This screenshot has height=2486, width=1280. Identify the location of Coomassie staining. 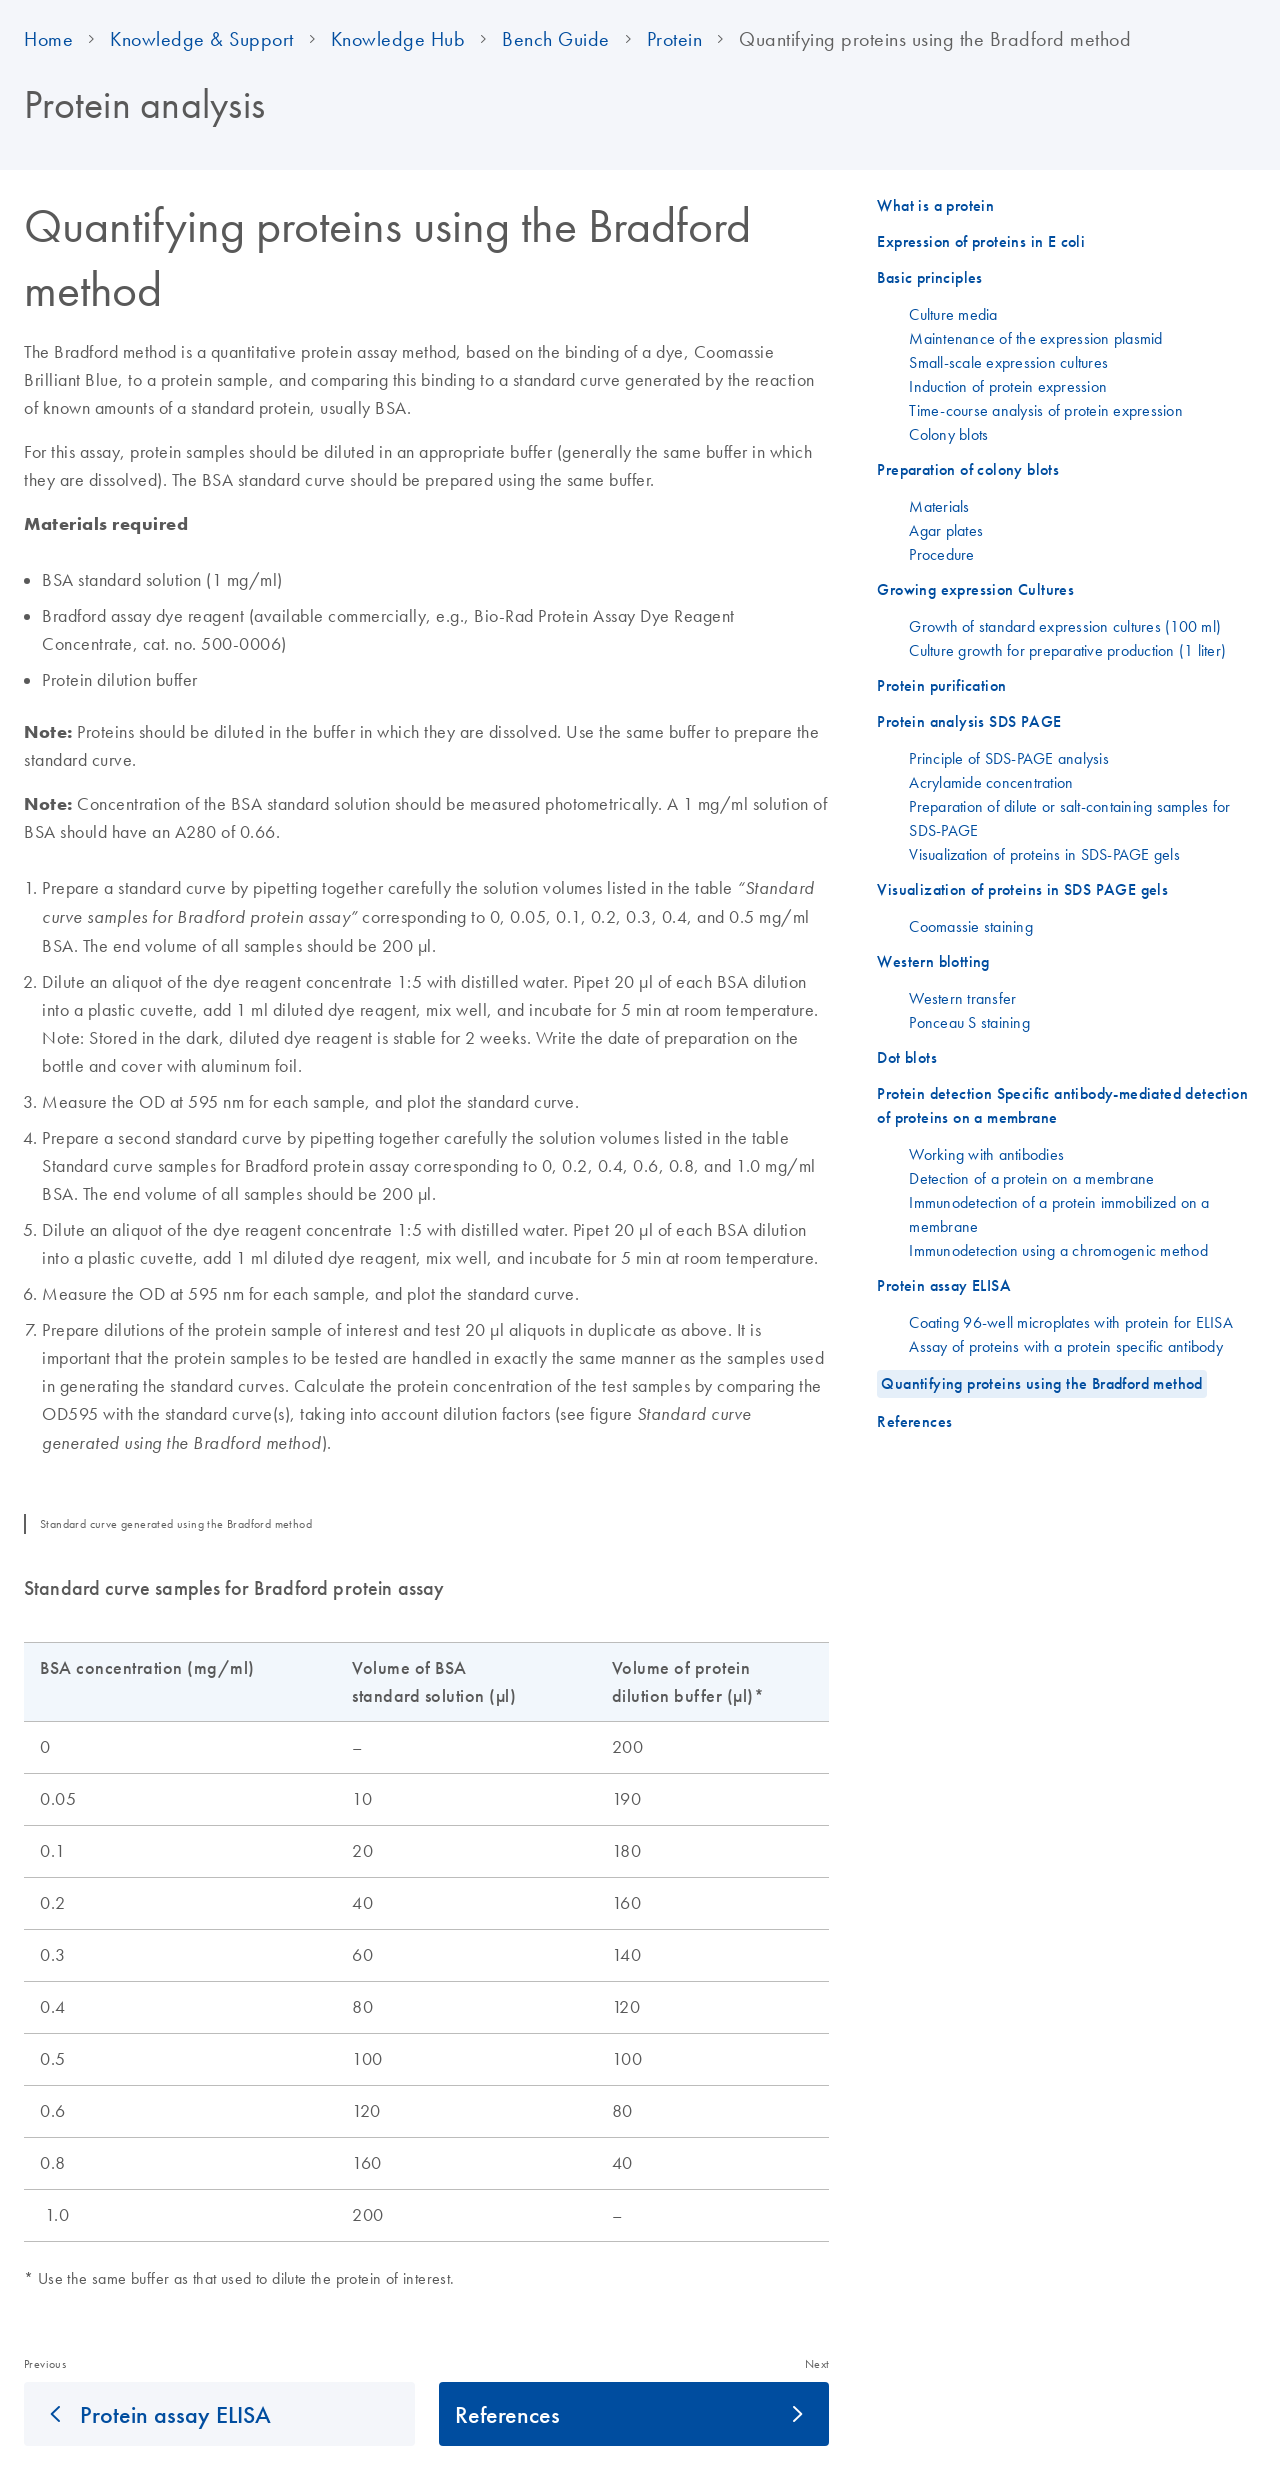
(971, 926).